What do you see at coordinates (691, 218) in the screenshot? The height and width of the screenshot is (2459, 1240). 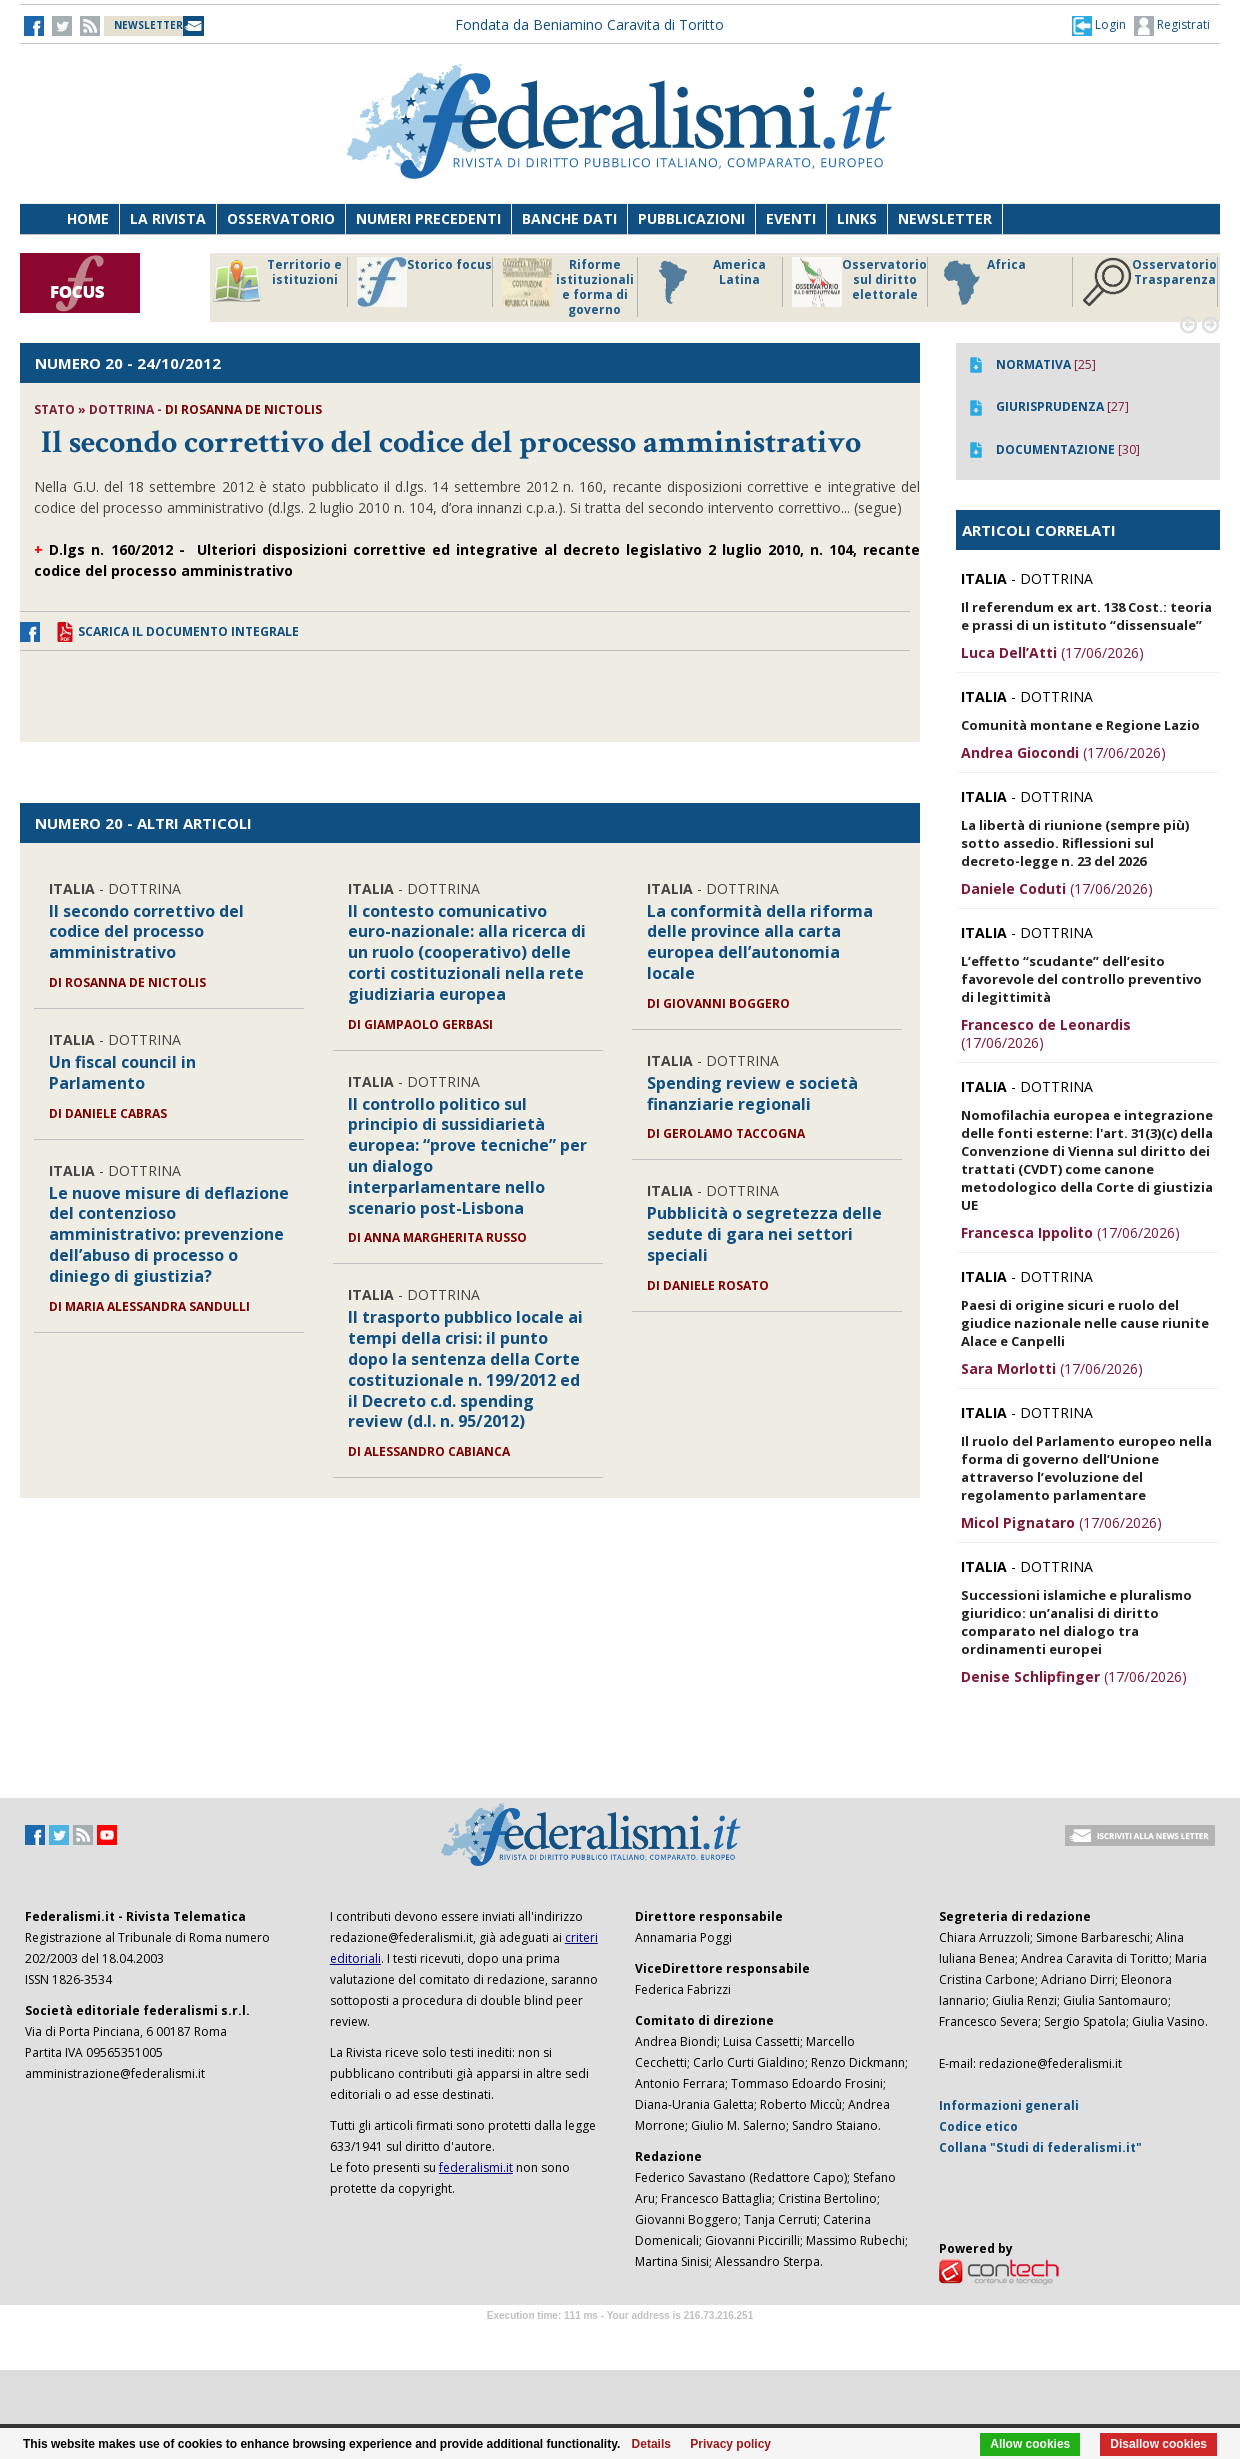 I see `Pubblicazioni` at bounding box center [691, 218].